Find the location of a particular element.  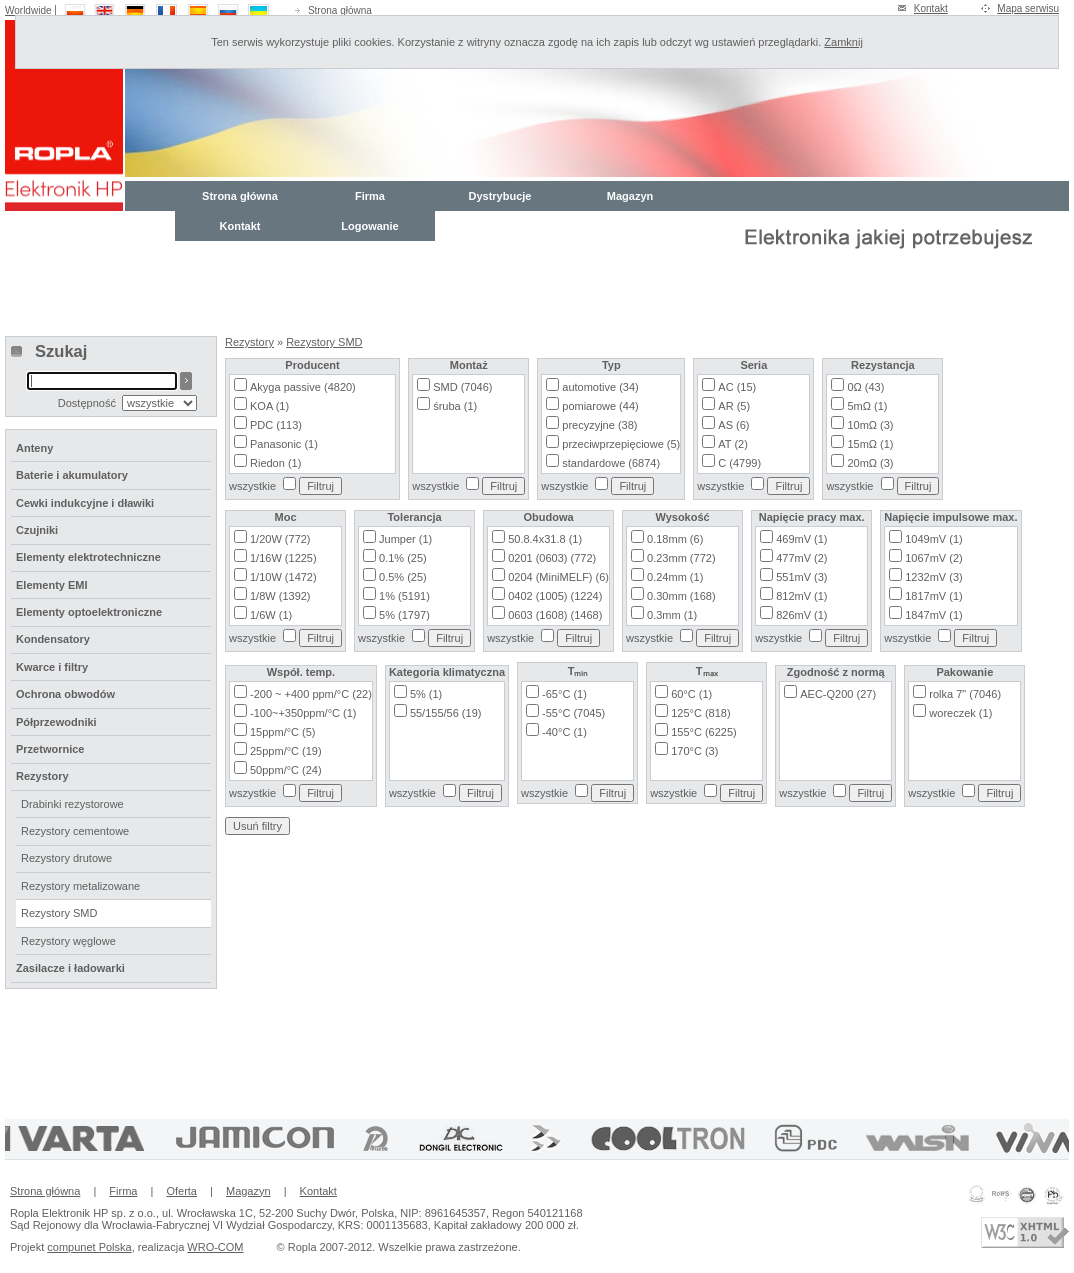

przeciwprzepięciowe (5) is located at coordinates (621, 444).